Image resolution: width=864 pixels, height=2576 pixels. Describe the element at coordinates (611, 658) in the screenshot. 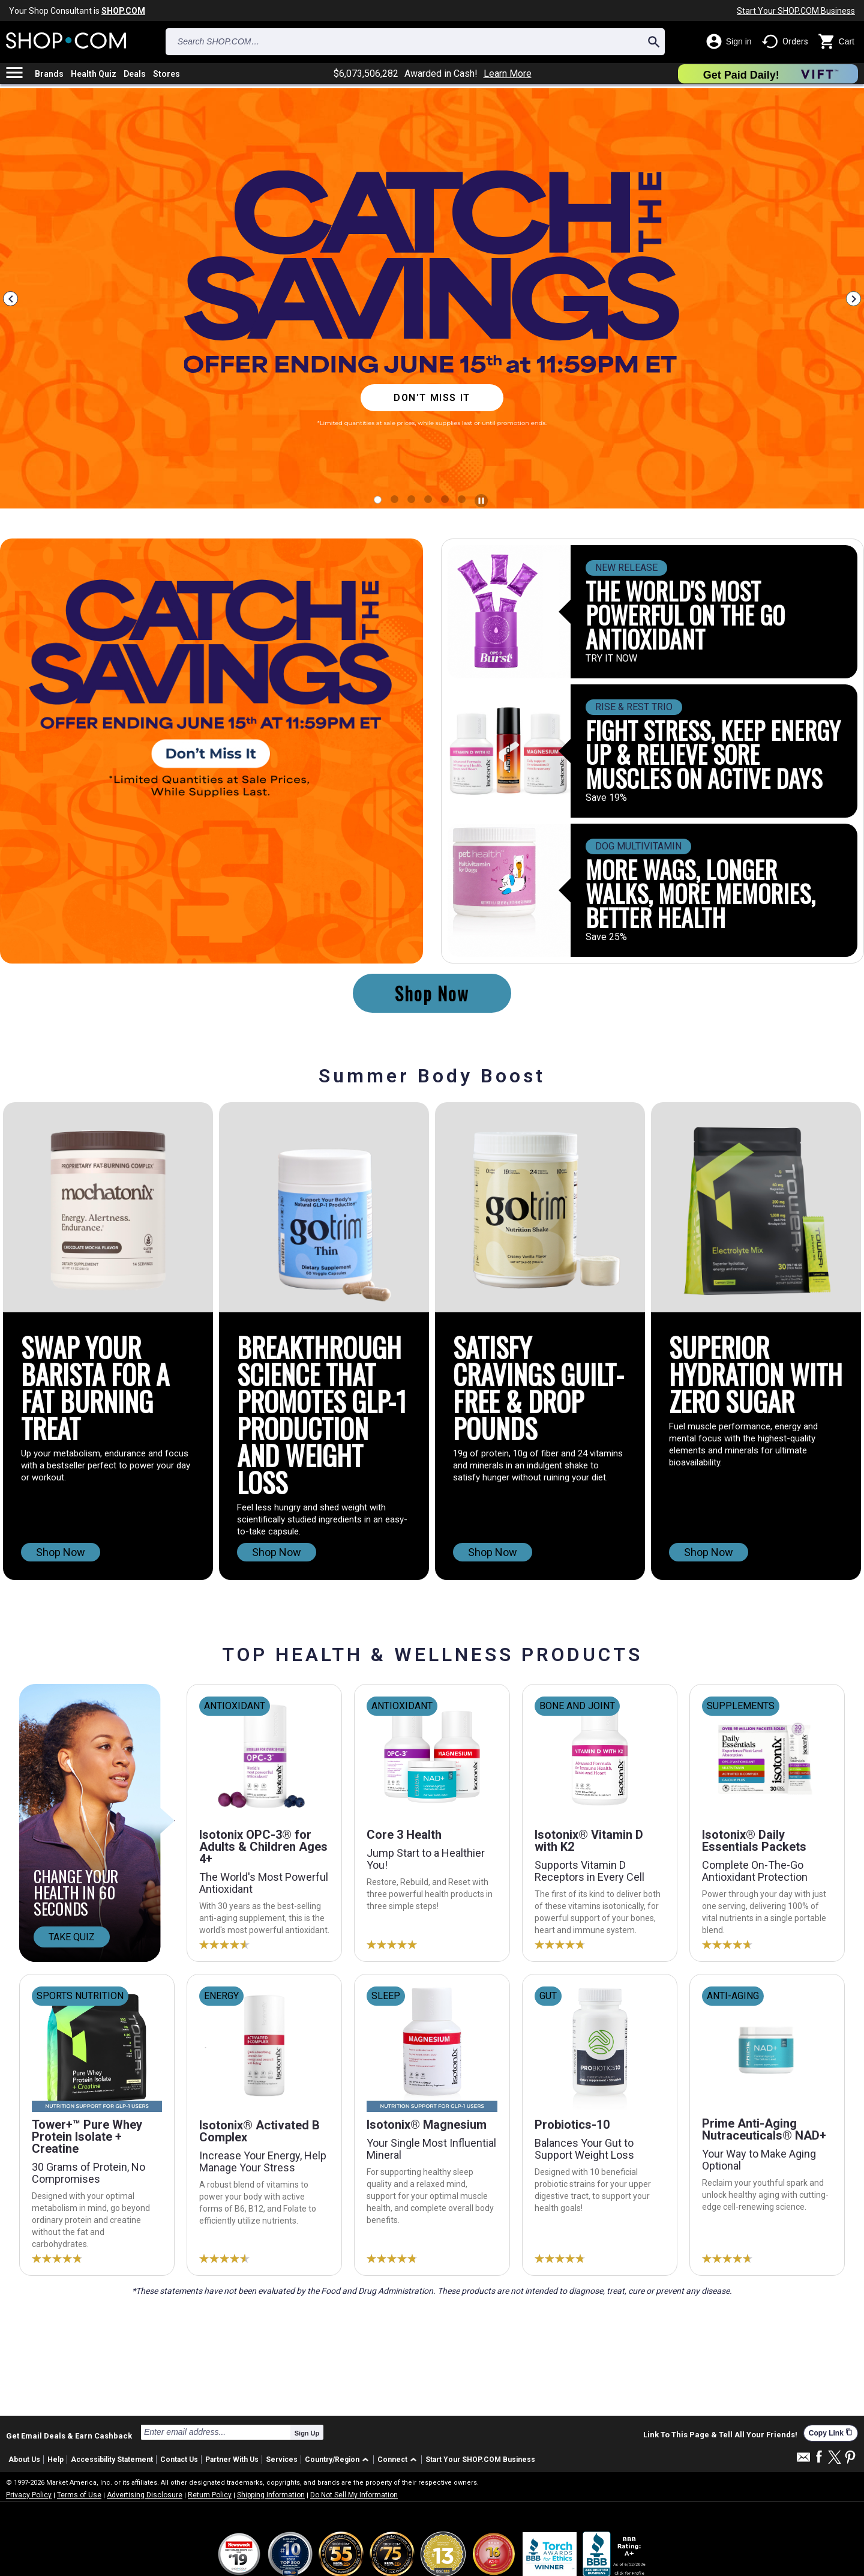

I see `TRY IT NOW` at that location.